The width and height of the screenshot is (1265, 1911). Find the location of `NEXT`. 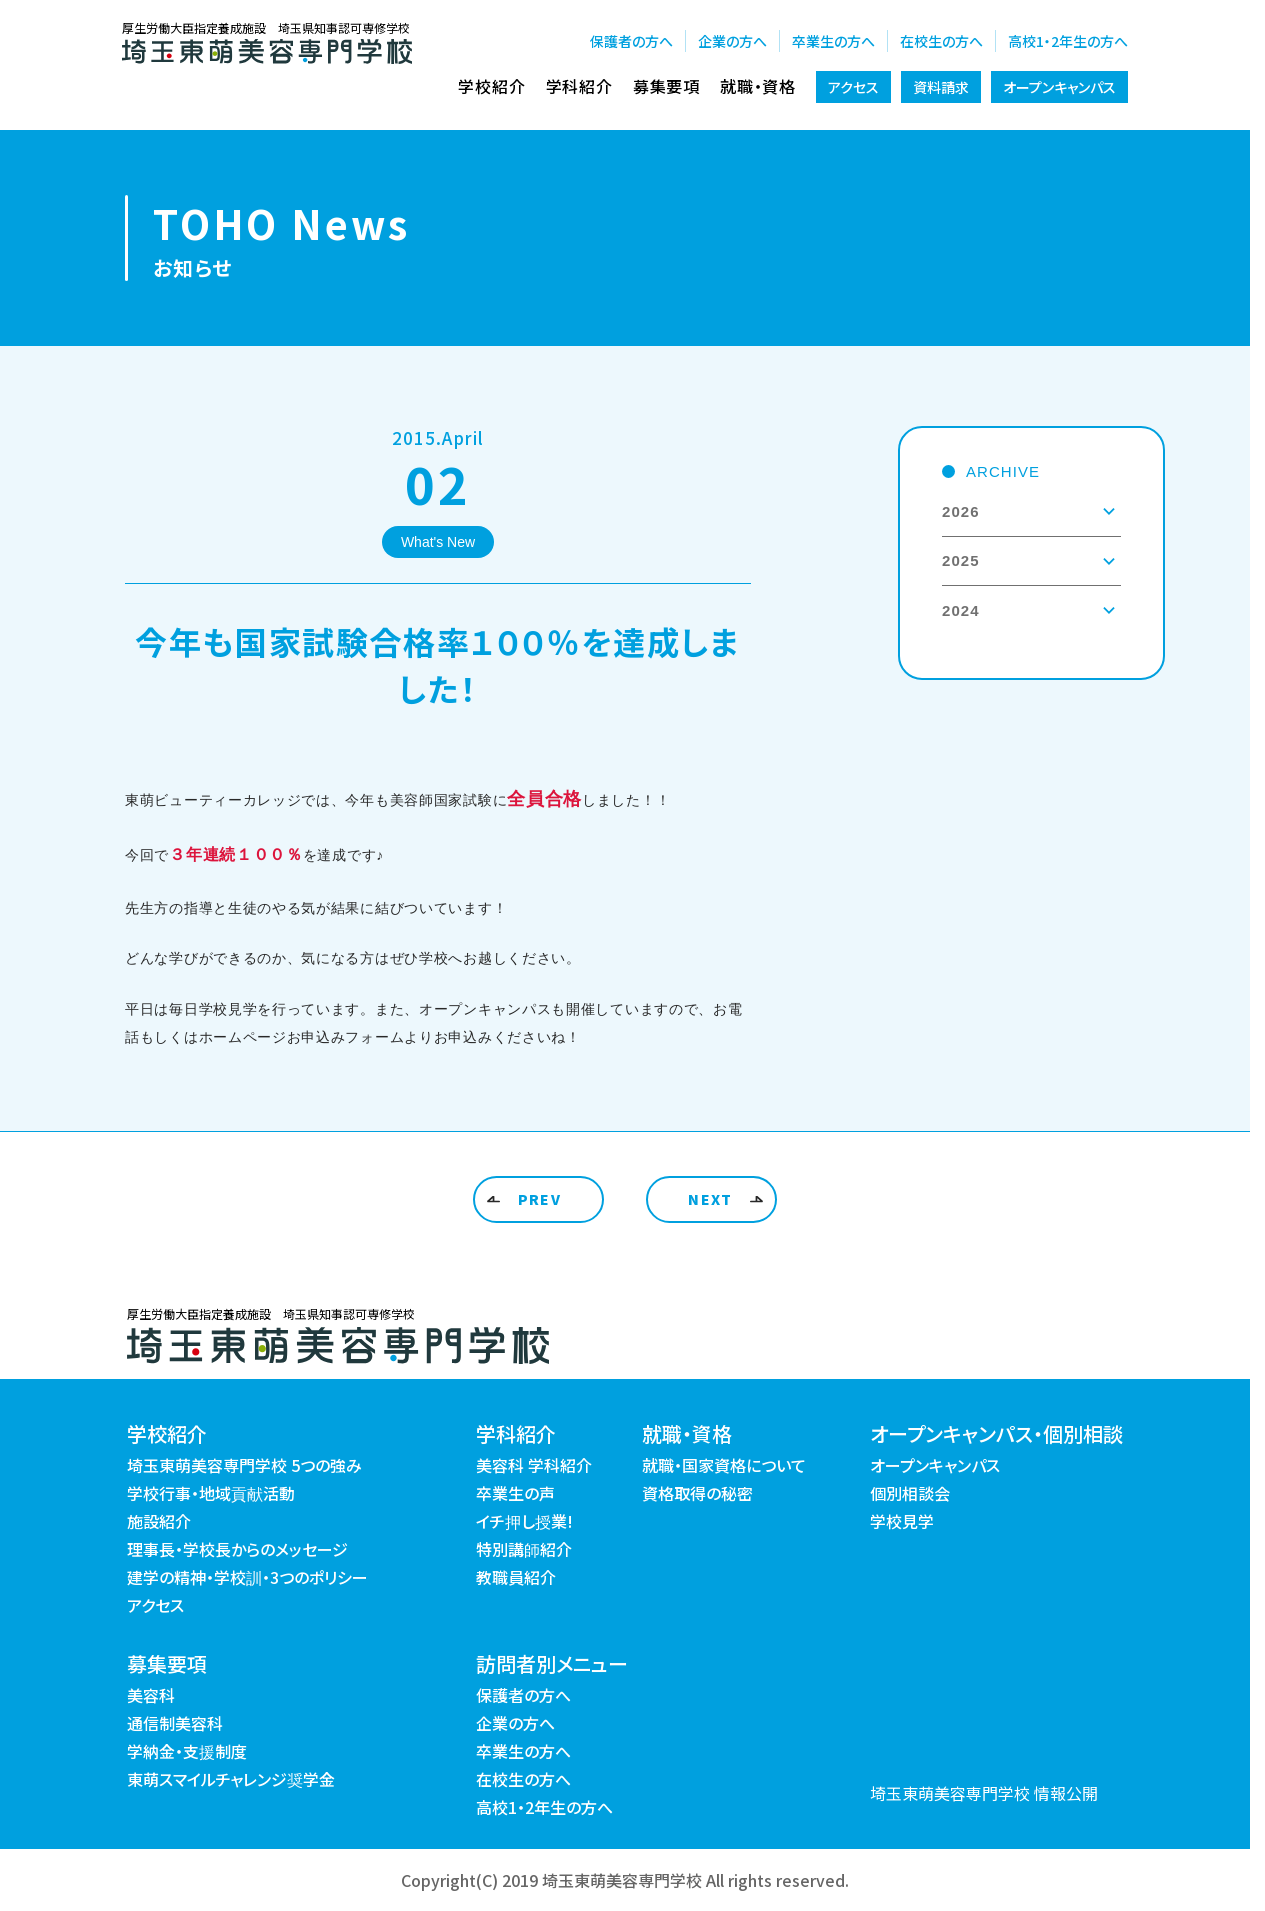

NEXT is located at coordinates (710, 1199).